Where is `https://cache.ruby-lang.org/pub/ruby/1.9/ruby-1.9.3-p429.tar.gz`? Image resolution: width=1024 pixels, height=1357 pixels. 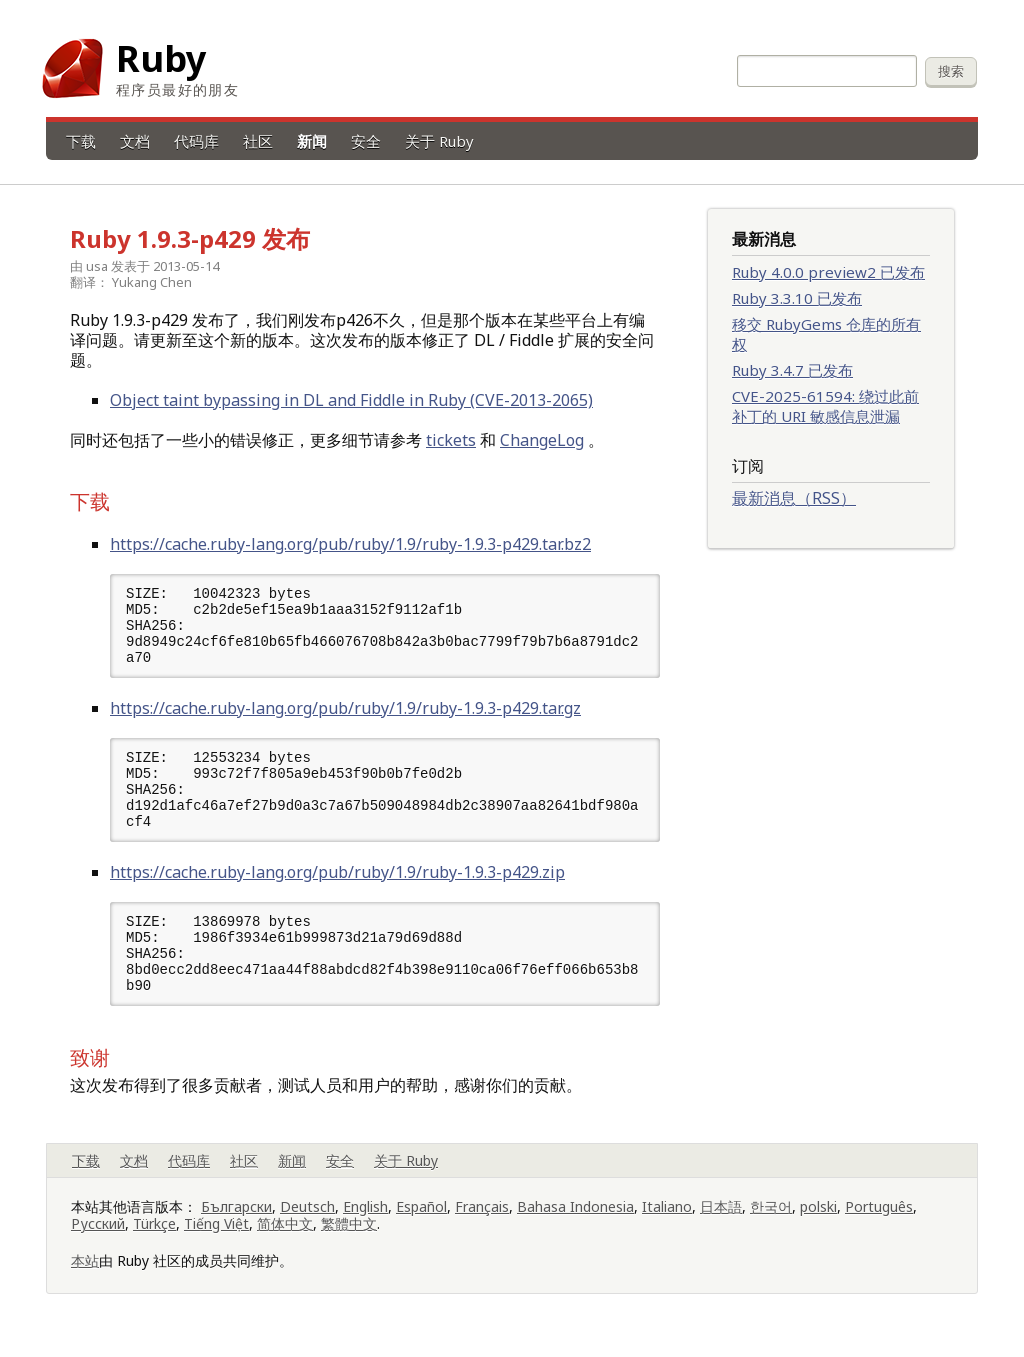
https://cache.ruby-lang.org/pub/ruby/1.9/ruby-1.9.3-p429.tar.gz is located at coordinates (345, 713).